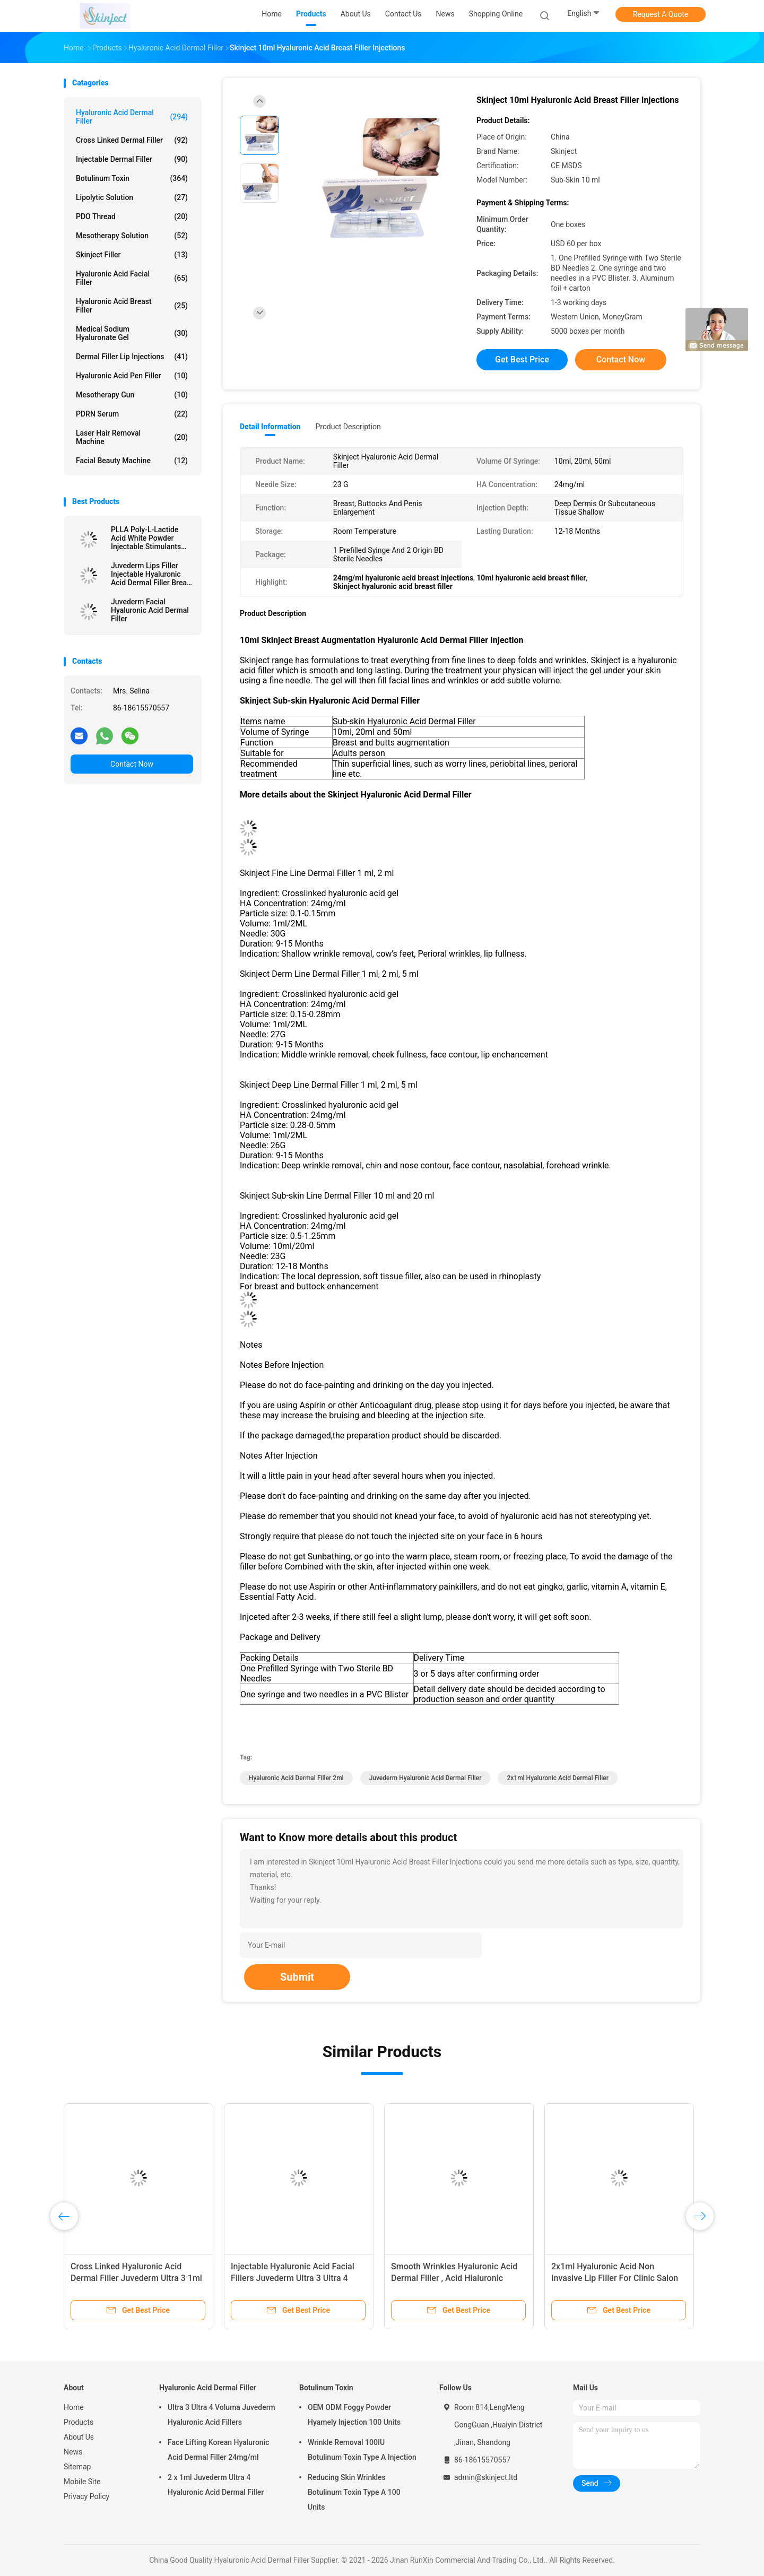  What do you see at coordinates (78, 2422) in the screenshot?
I see `Products` at bounding box center [78, 2422].